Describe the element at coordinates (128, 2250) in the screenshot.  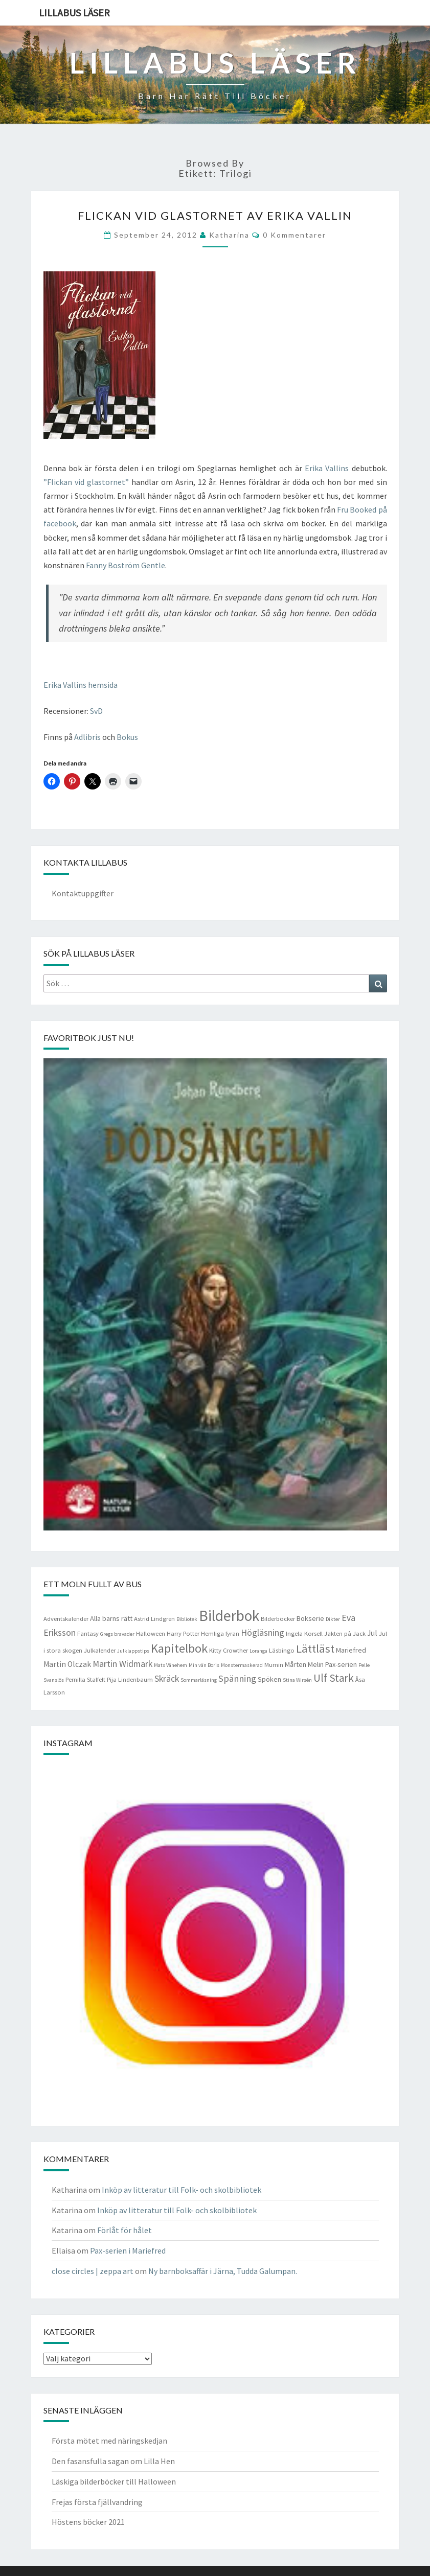
I see `Pax-serien i Mariefred` at that location.